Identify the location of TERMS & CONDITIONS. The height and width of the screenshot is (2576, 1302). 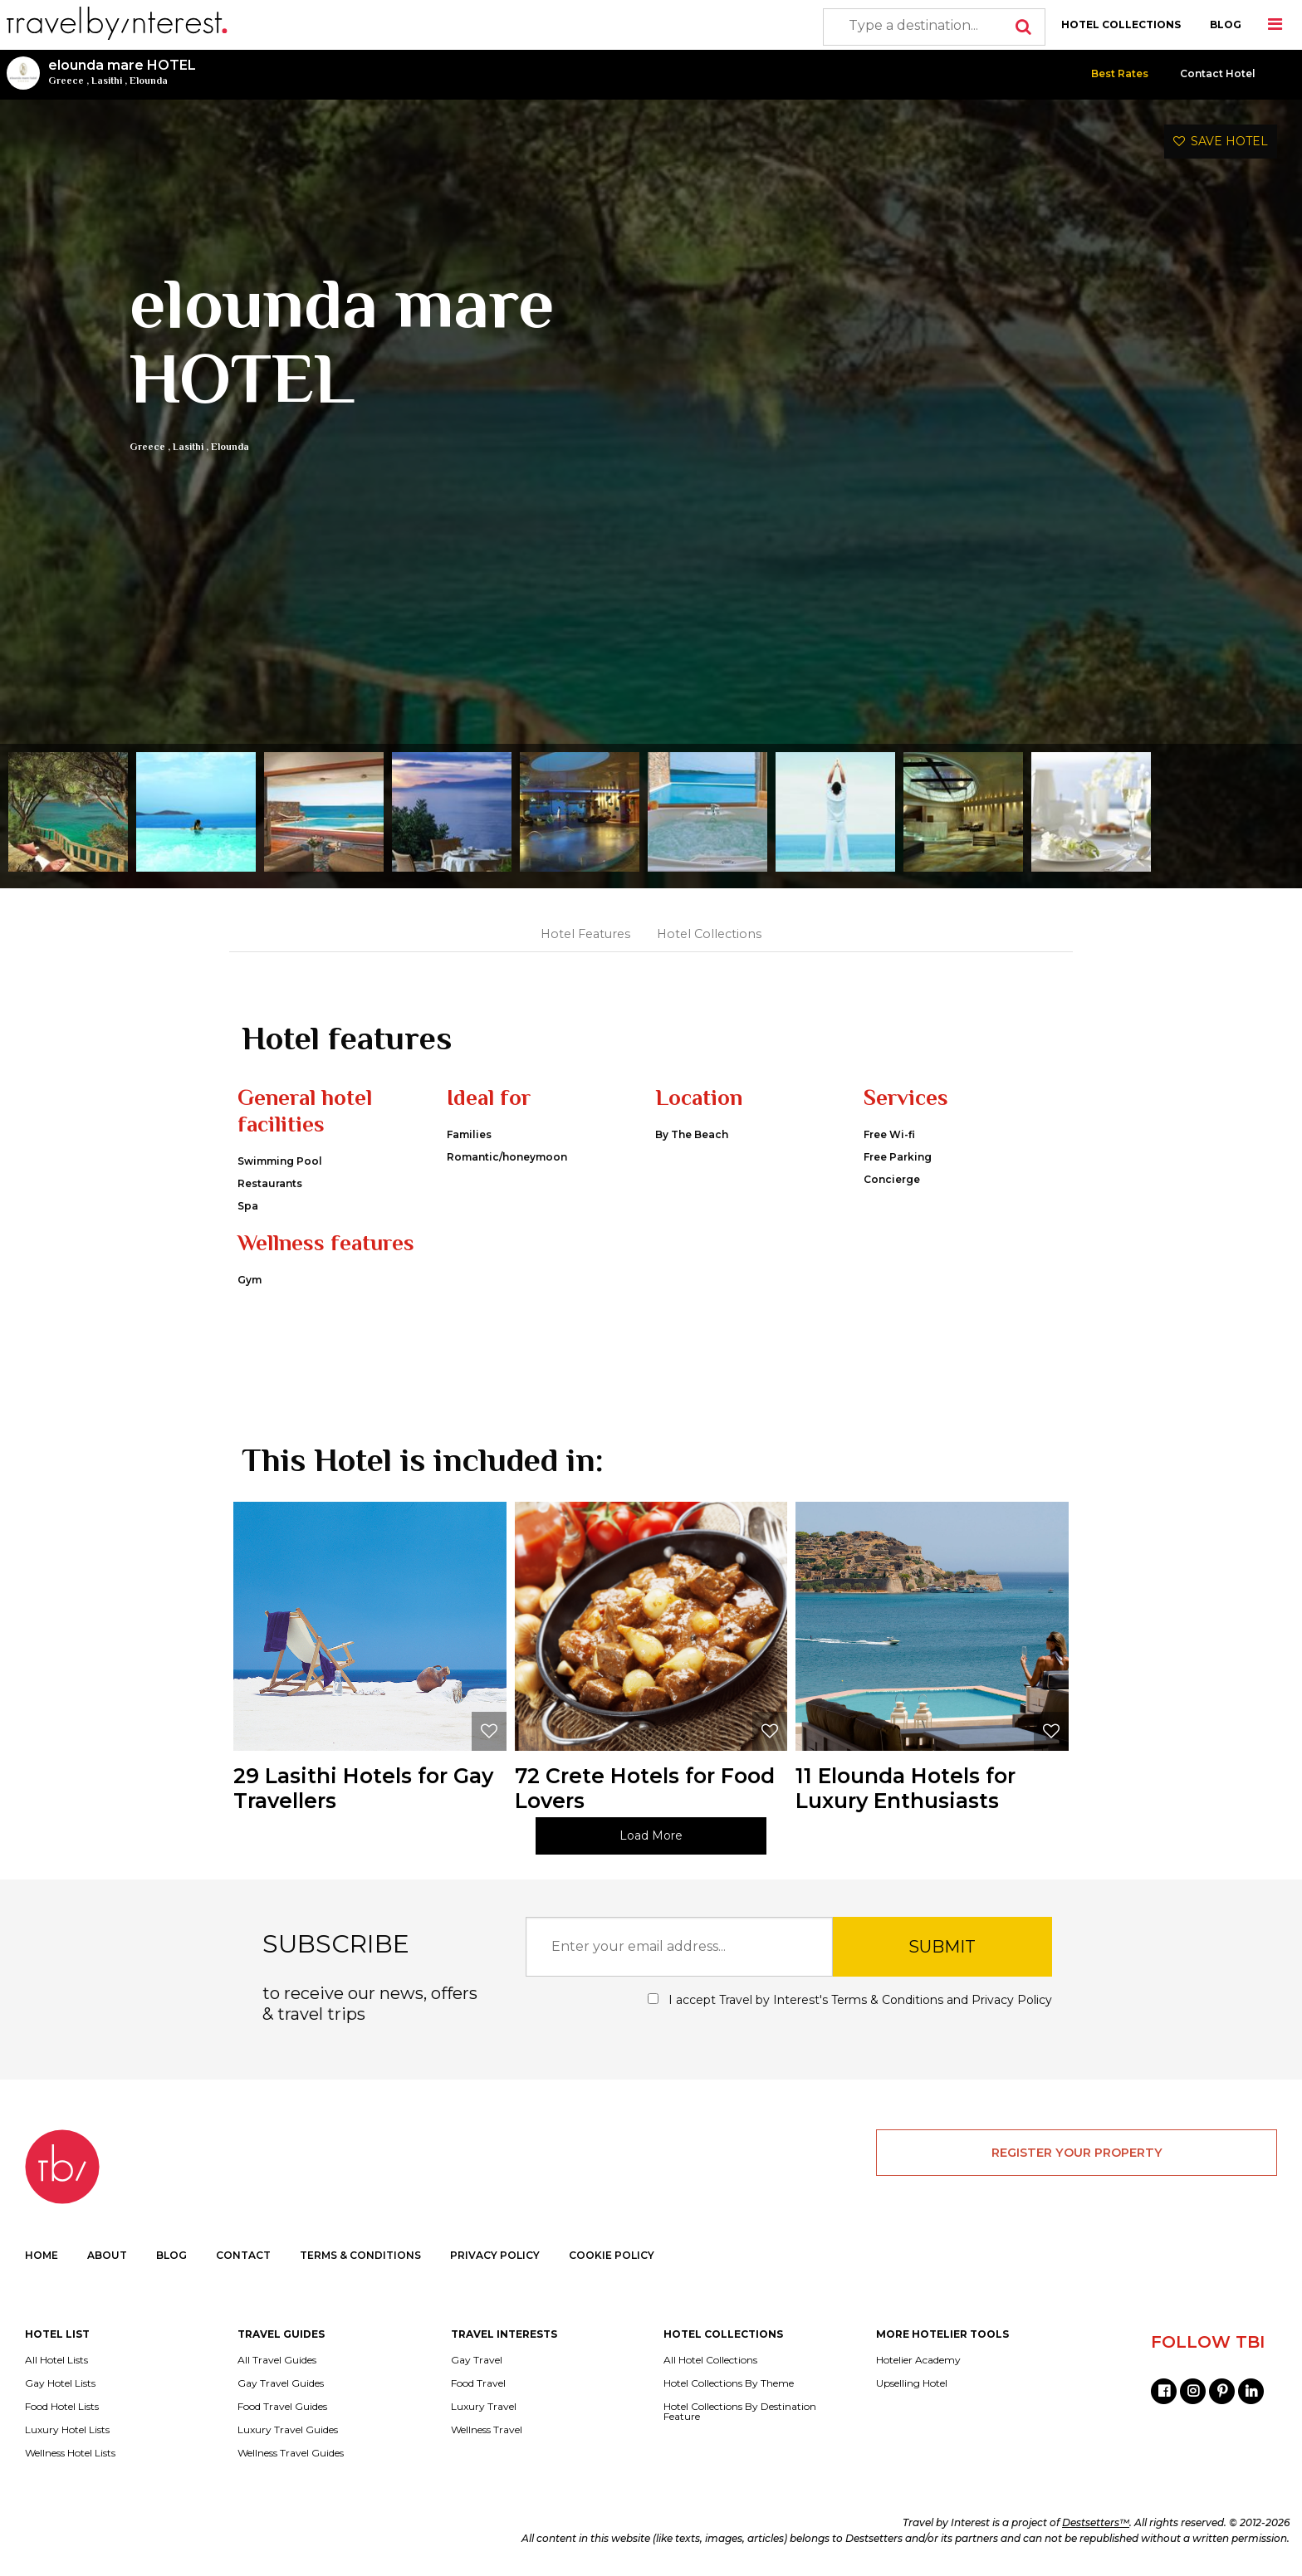
(360, 2255).